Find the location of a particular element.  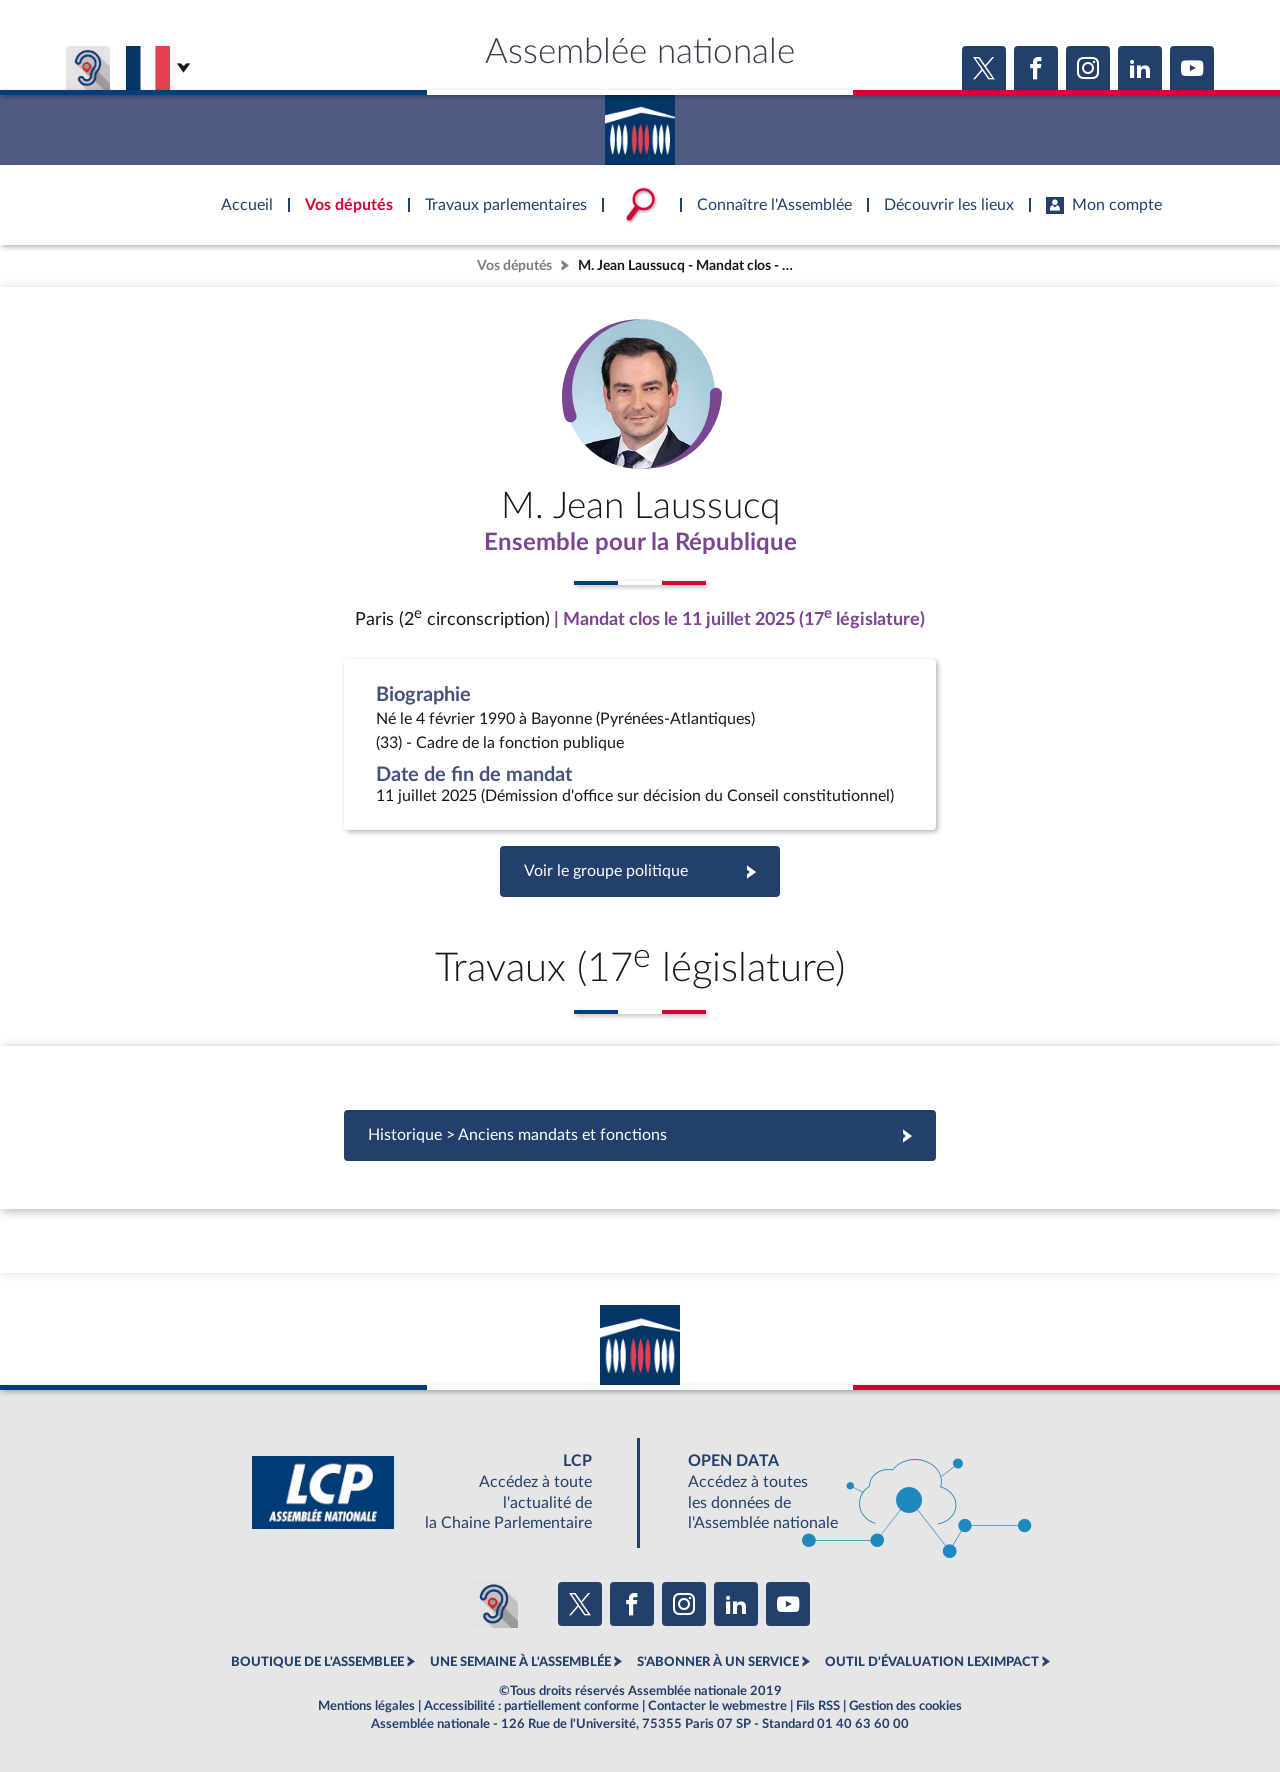

Fils RSS is located at coordinates (818, 1706).